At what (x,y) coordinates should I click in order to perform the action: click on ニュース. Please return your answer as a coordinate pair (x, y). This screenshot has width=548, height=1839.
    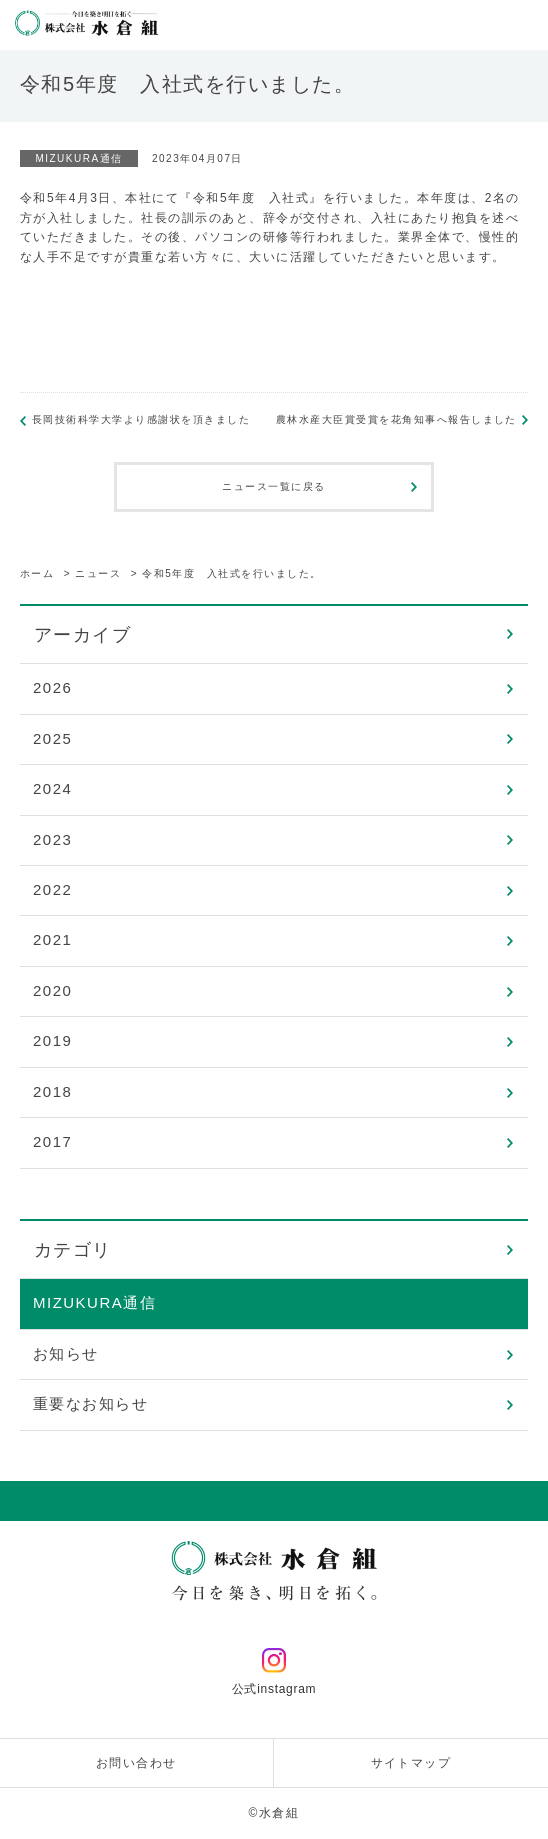
    Looking at the image, I should click on (98, 573).